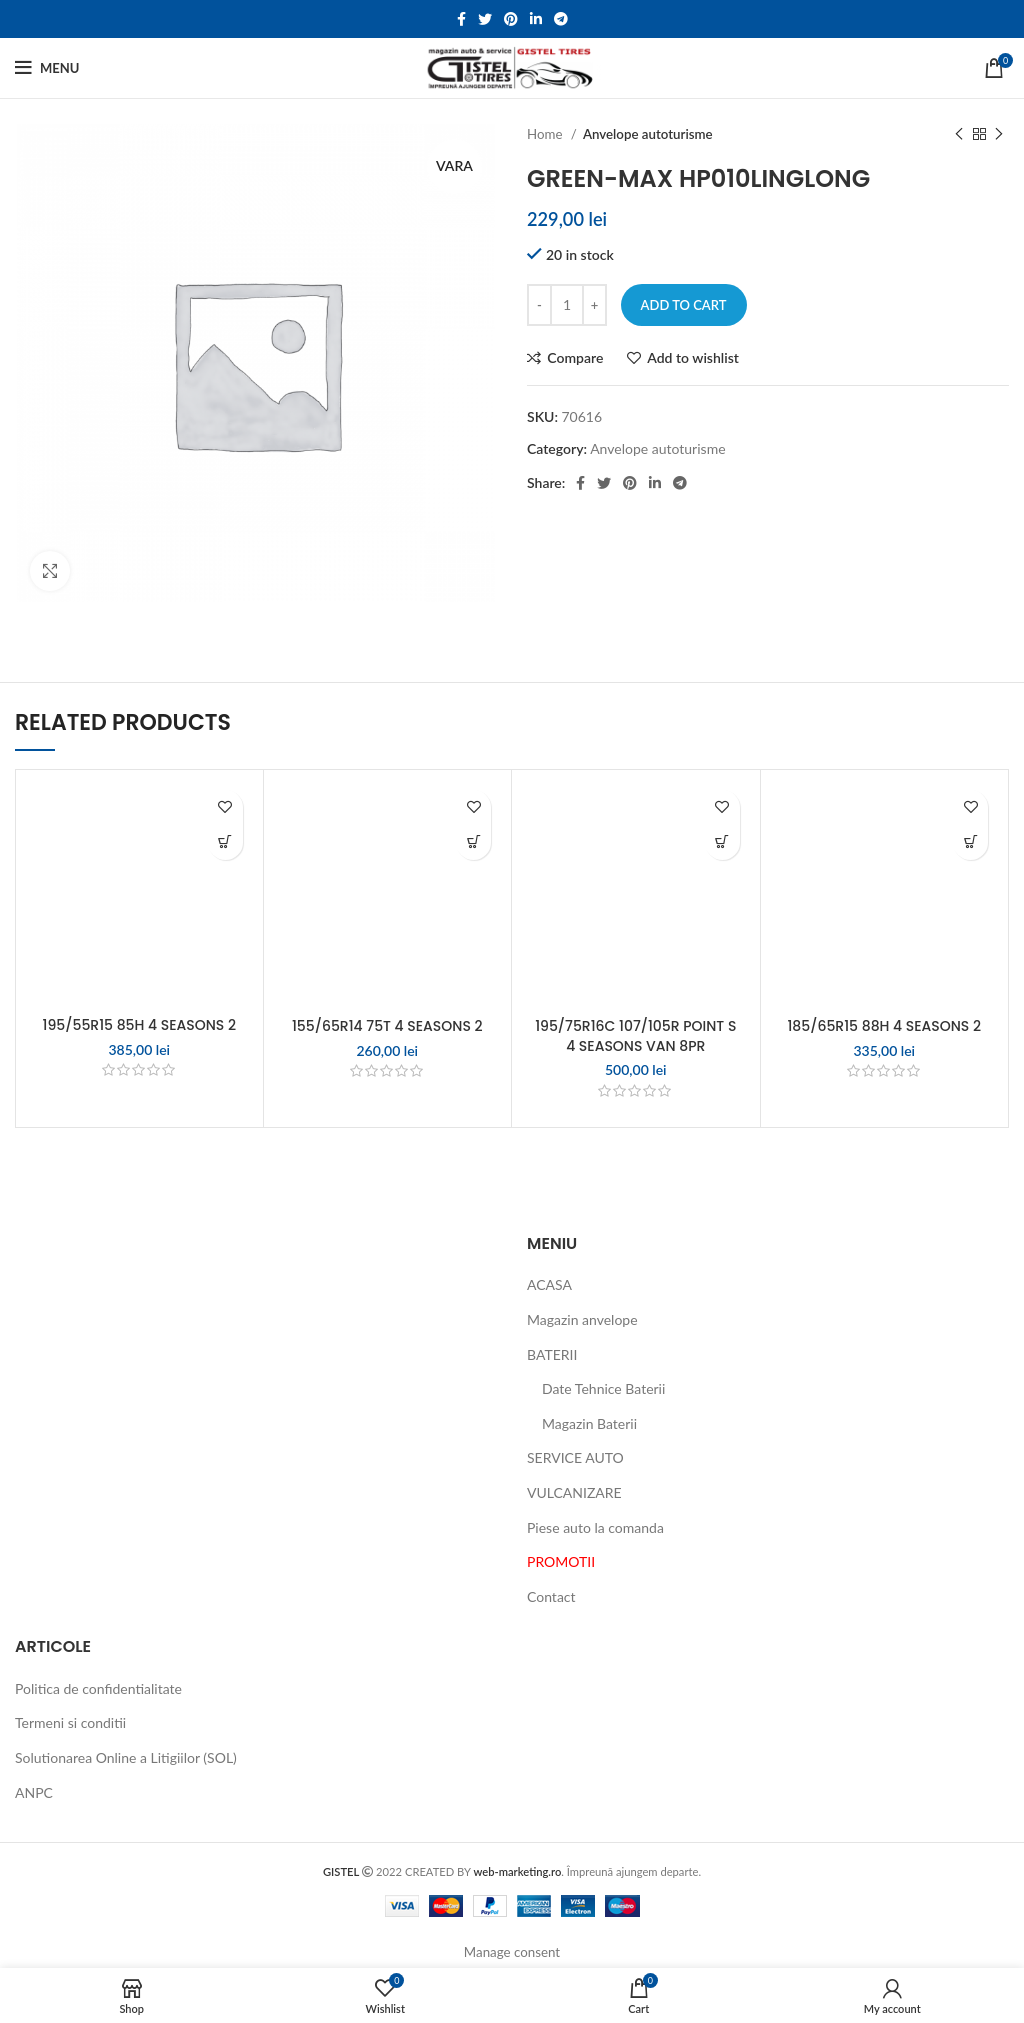 Image resolution: width=1024 pixels, height=2023 pixels. Describe the element at coordinates (387, 1026) in the screenshot. I see `155/65R14 75T 4 SEASONS 2` at that location.